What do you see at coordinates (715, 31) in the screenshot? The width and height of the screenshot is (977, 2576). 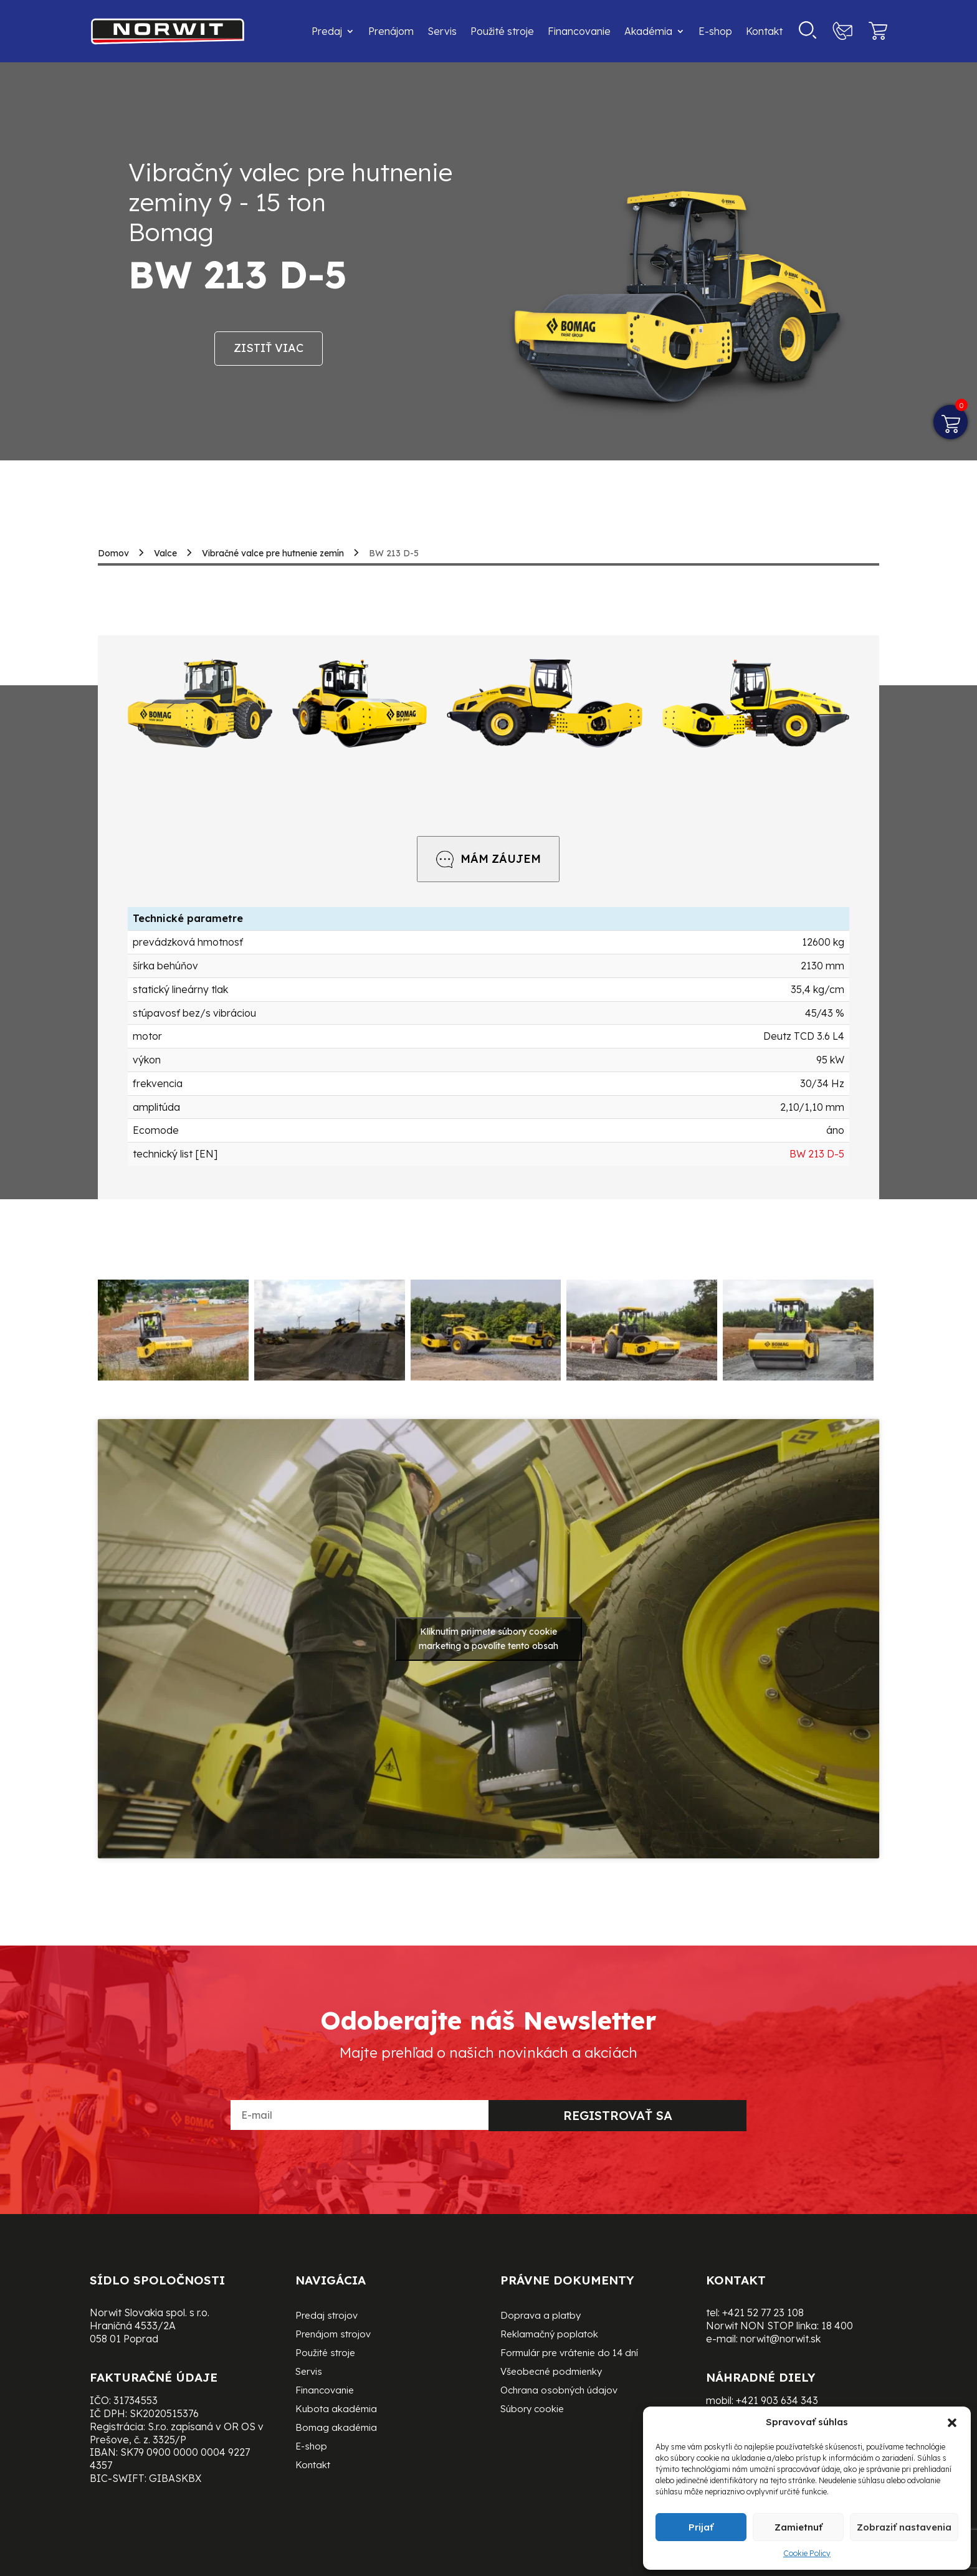 I see `E-shop` at bounding box center [715, 31].